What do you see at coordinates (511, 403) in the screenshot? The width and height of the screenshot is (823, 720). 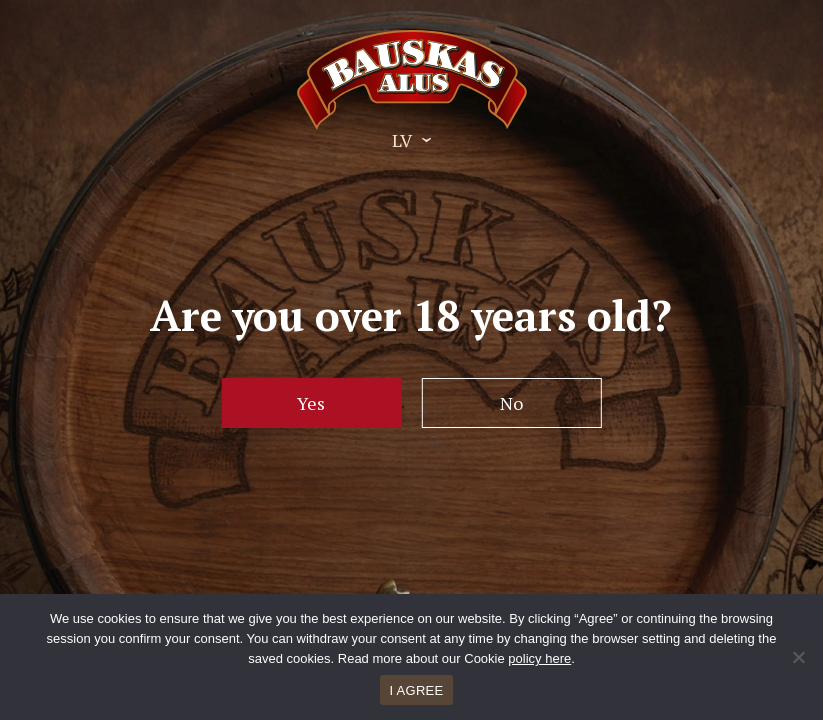 I see `No` at bounding box center [511, 403].